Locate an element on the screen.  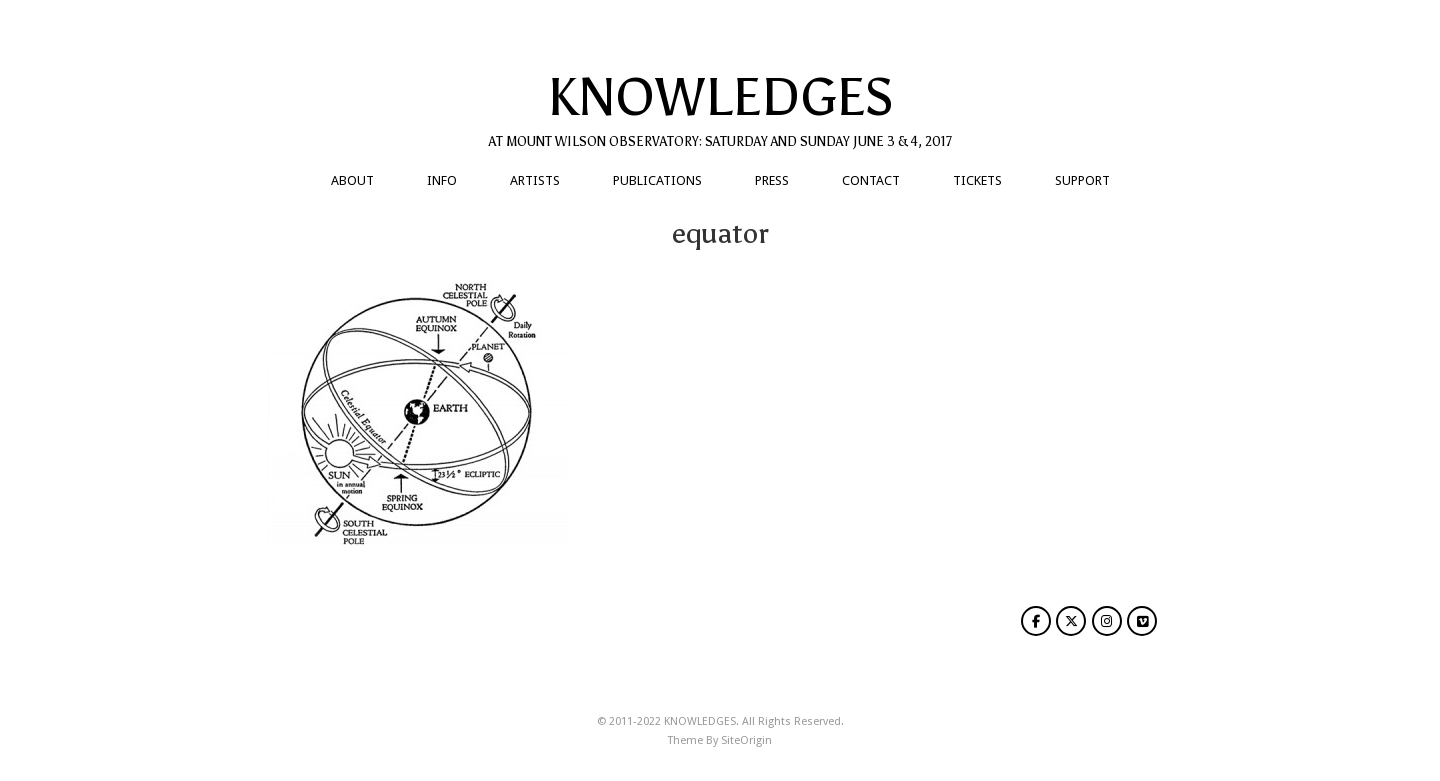
ABOUT is located at coordinates (352, 180).